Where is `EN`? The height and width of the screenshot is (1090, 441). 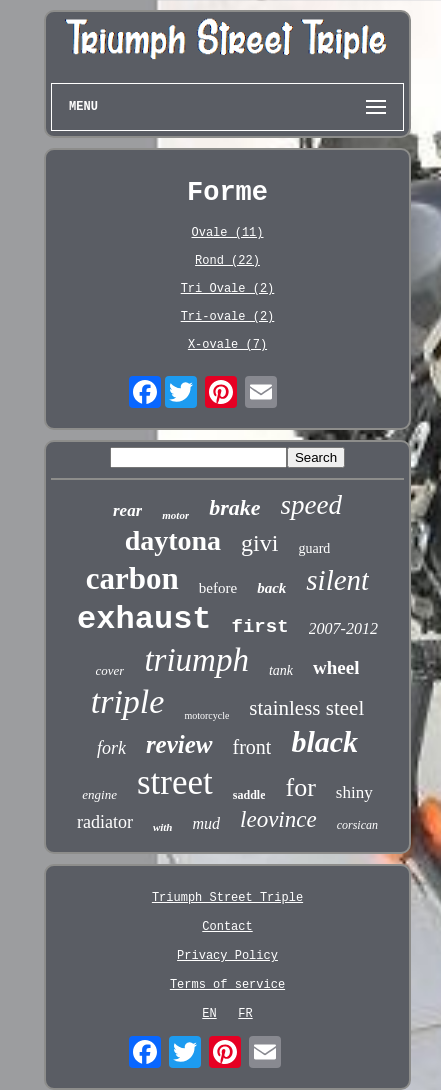
EN is located at coordinates (209, 1014).